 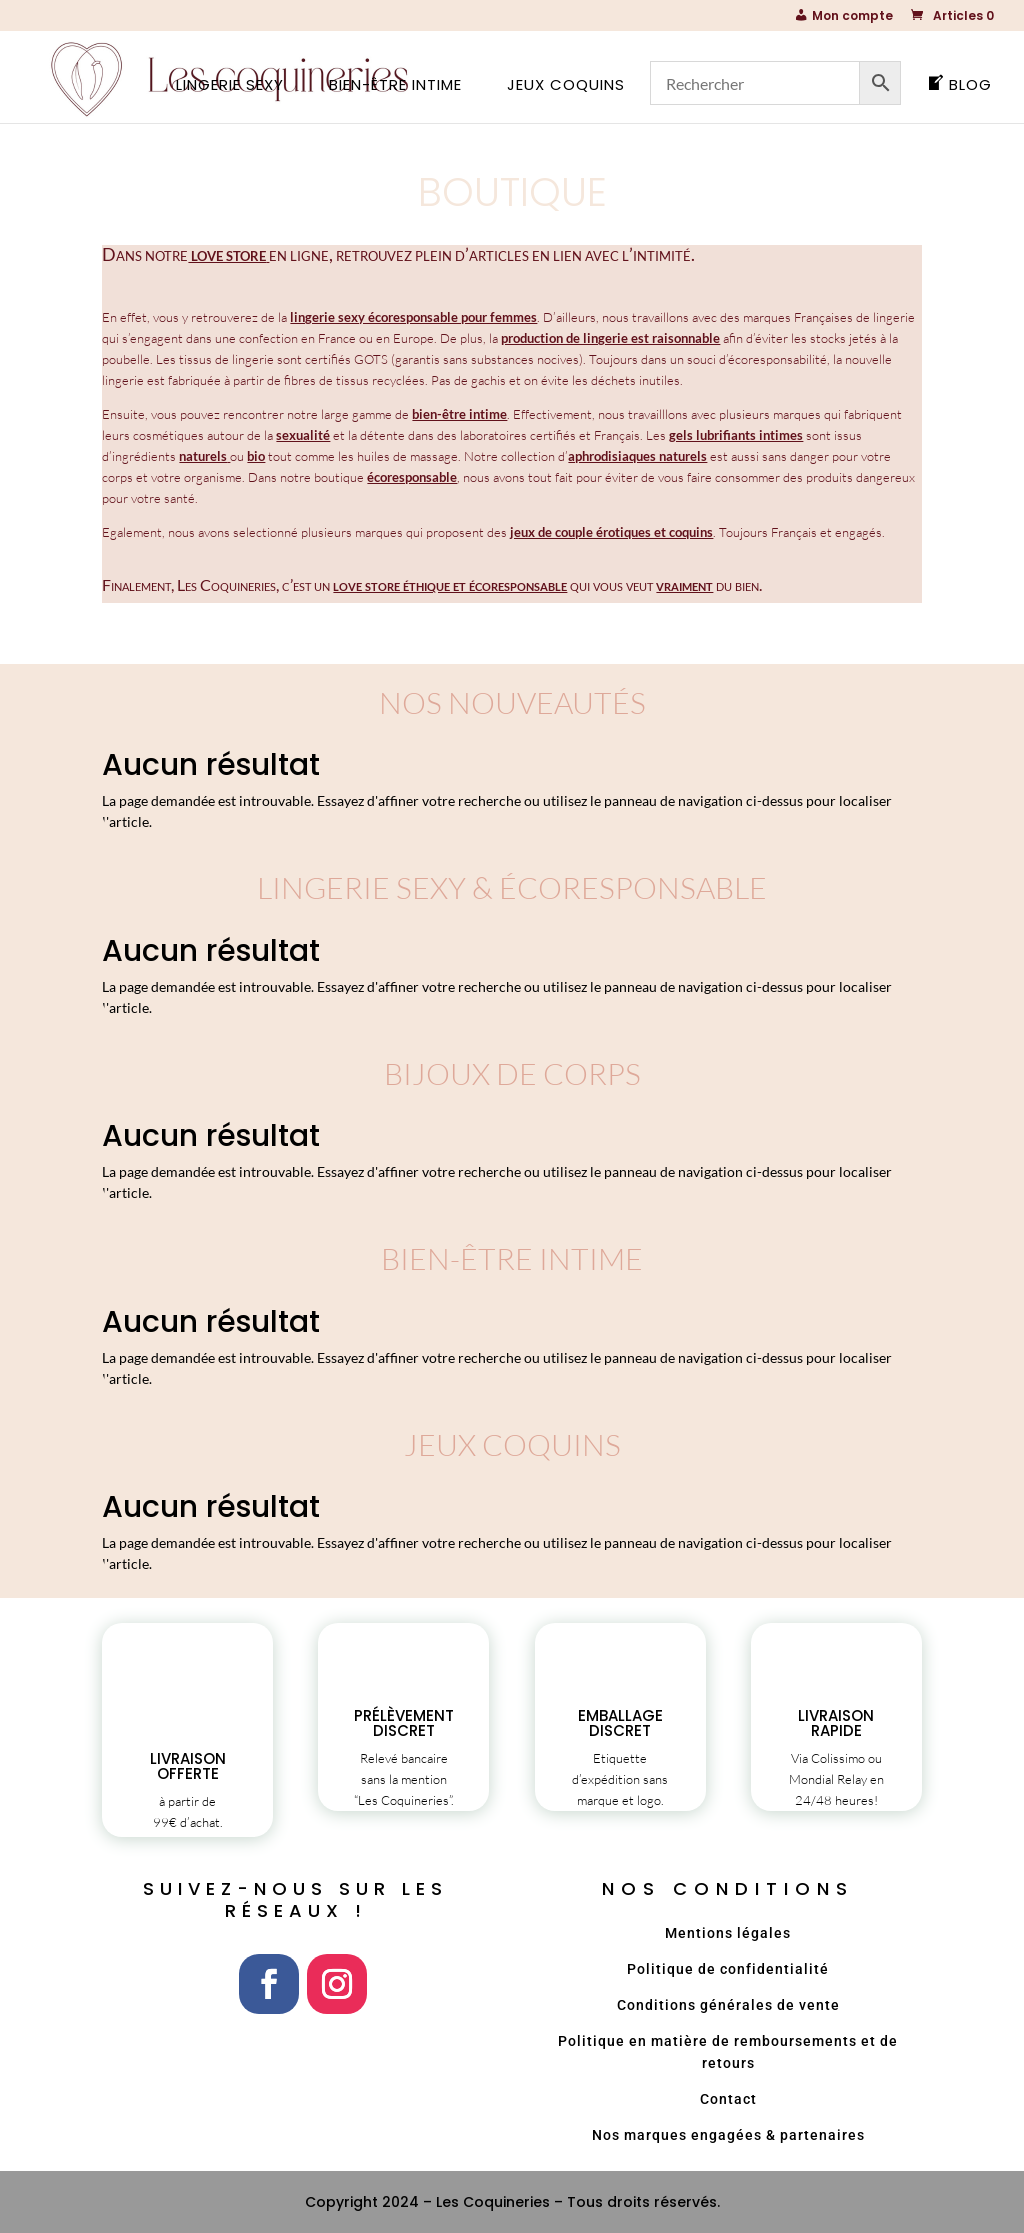 I want to click on Politique de confidentialité, so click(x=728, y=1969).